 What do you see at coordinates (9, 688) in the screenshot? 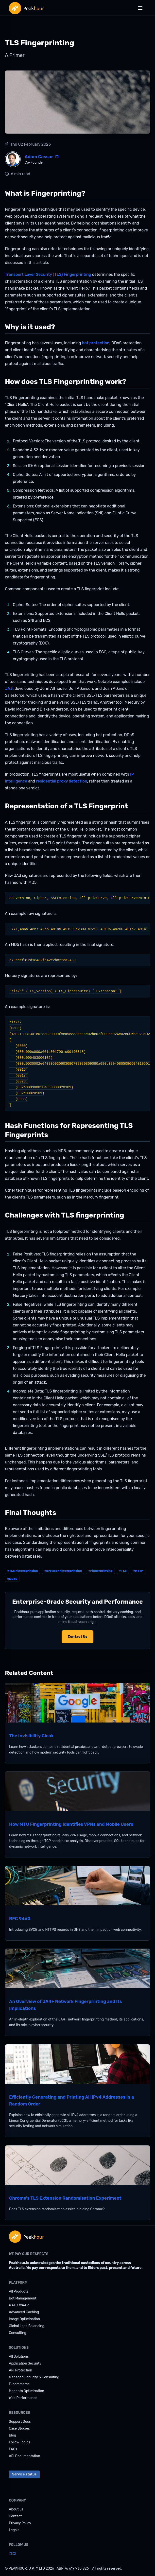
I see `JA3` at bounding box center [9, 688].